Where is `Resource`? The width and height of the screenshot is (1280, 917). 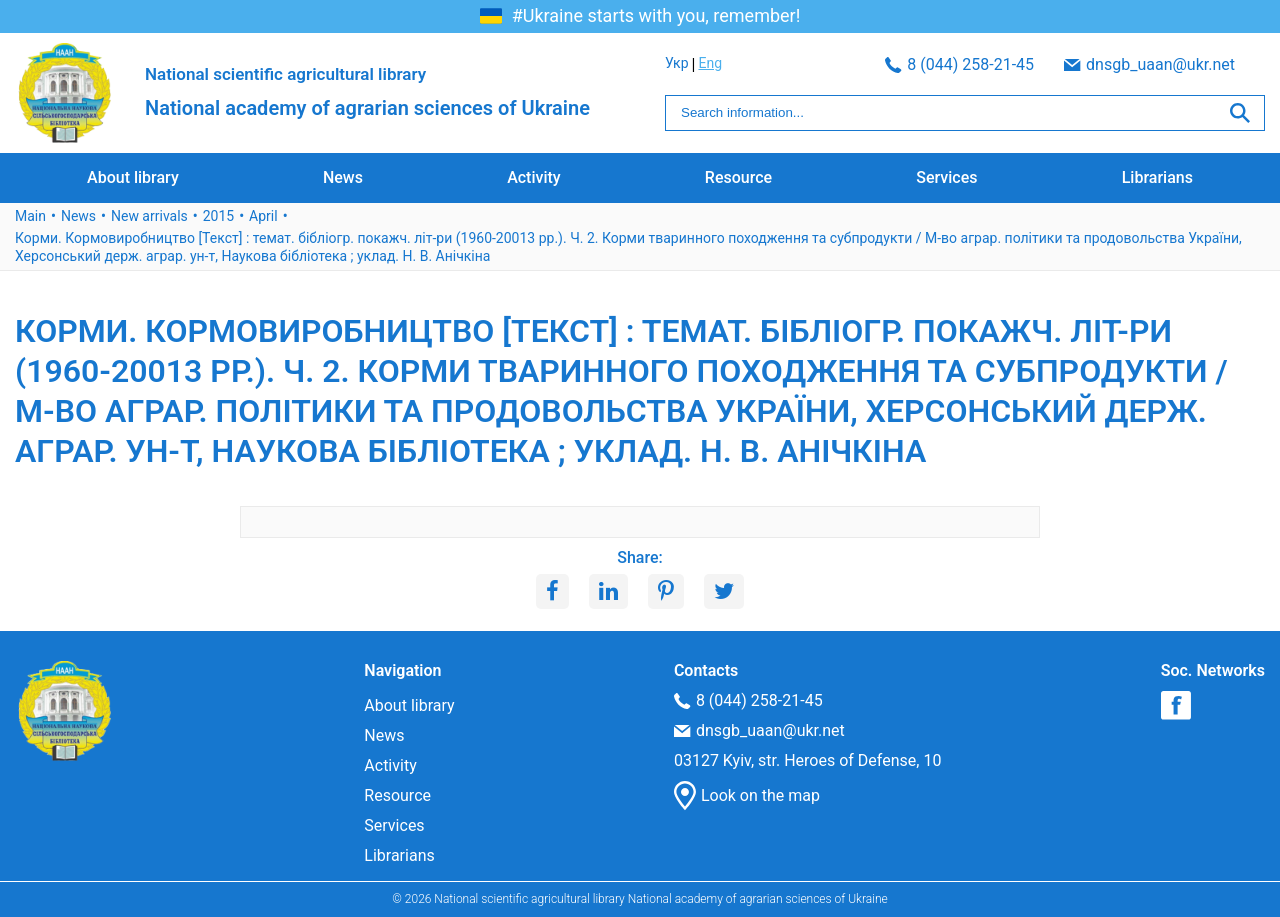 Resource is located at coordinates (738, 177).